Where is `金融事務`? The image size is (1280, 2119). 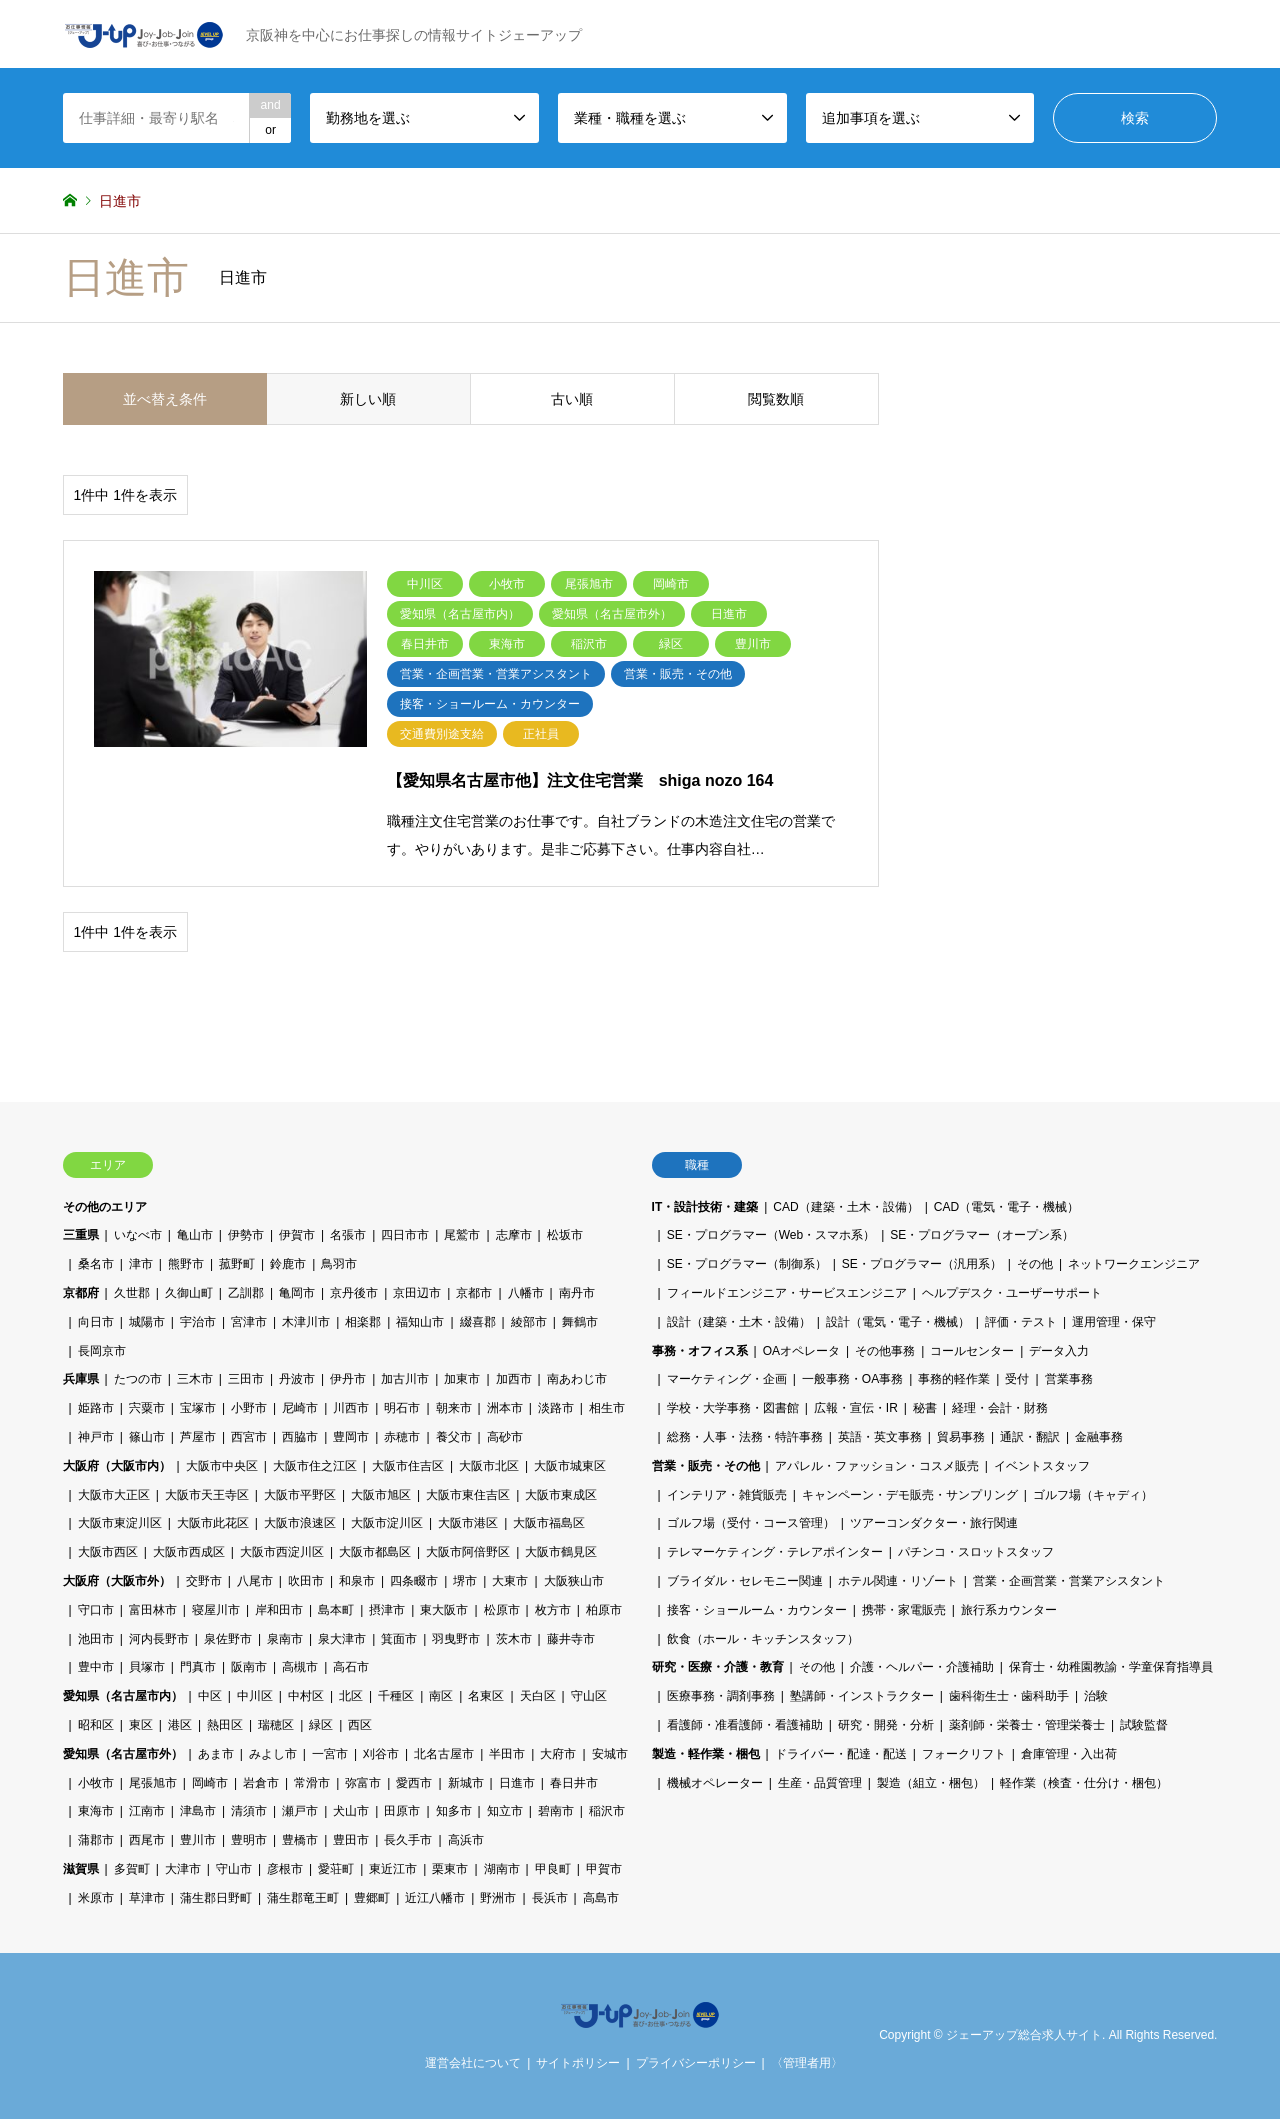
金融事務 is located at coordinates (1099, 1437).